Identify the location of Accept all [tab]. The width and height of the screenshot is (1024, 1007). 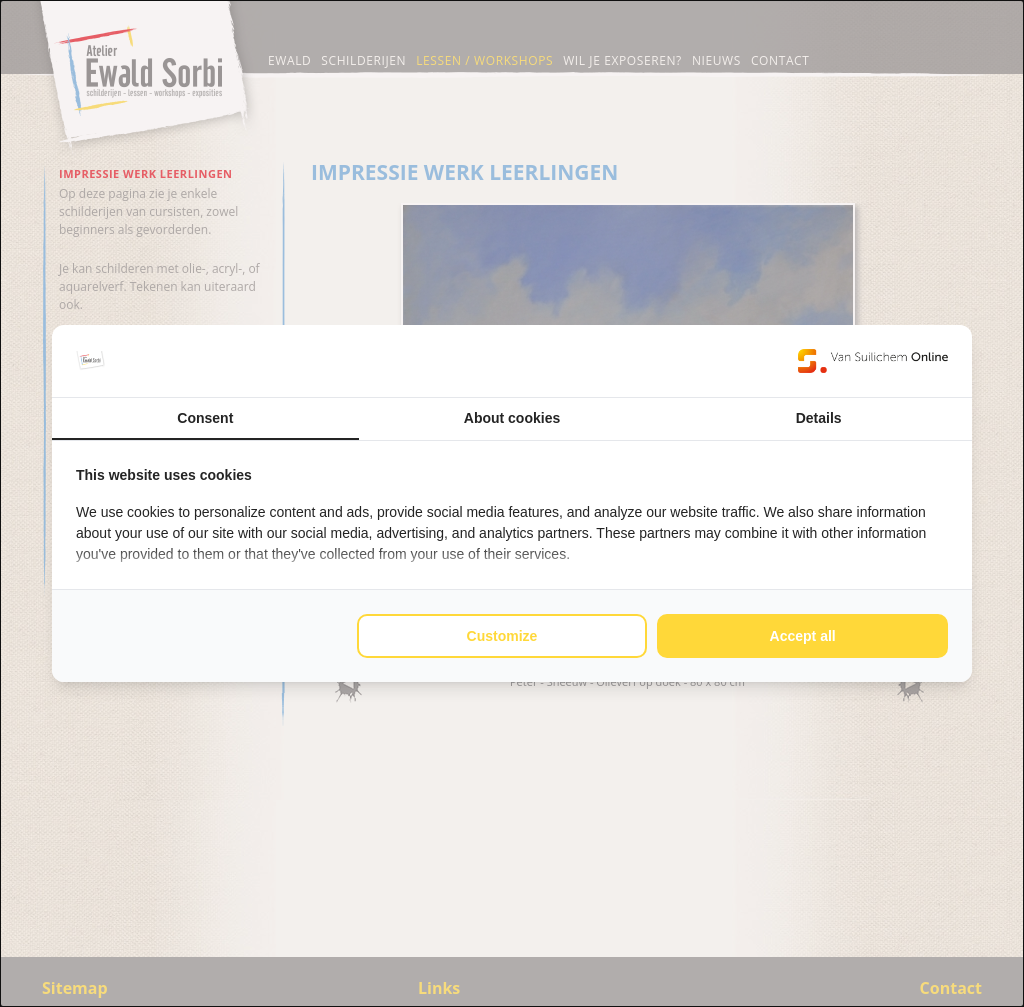
(803, 636).